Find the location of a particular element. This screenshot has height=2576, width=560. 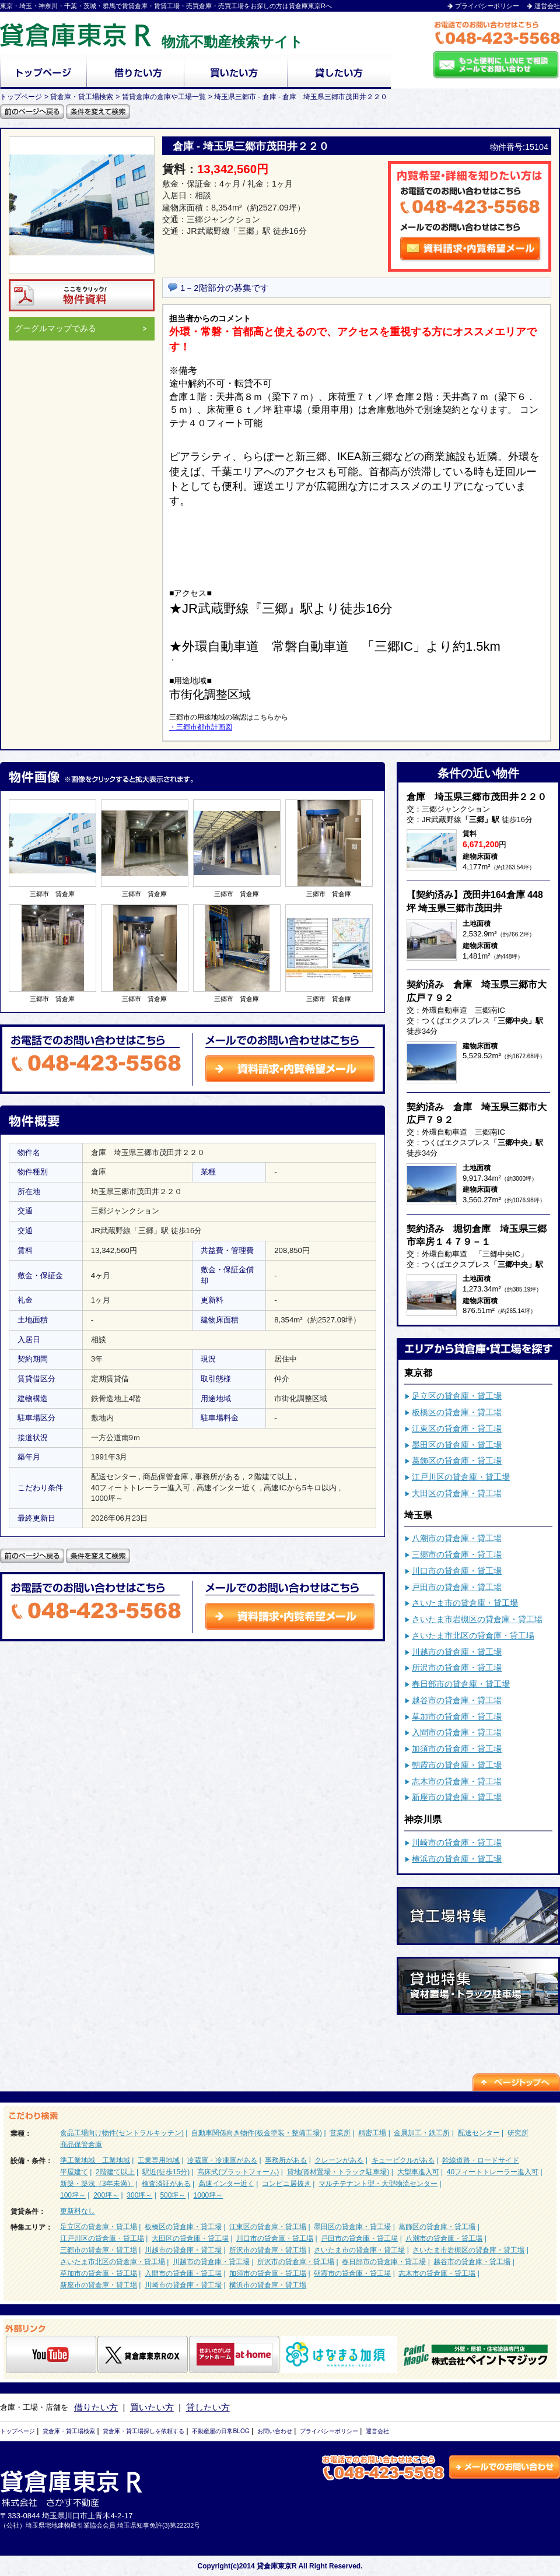

横浜市の貸倉庫・貸工場 is located at coordinates (457, 1858).